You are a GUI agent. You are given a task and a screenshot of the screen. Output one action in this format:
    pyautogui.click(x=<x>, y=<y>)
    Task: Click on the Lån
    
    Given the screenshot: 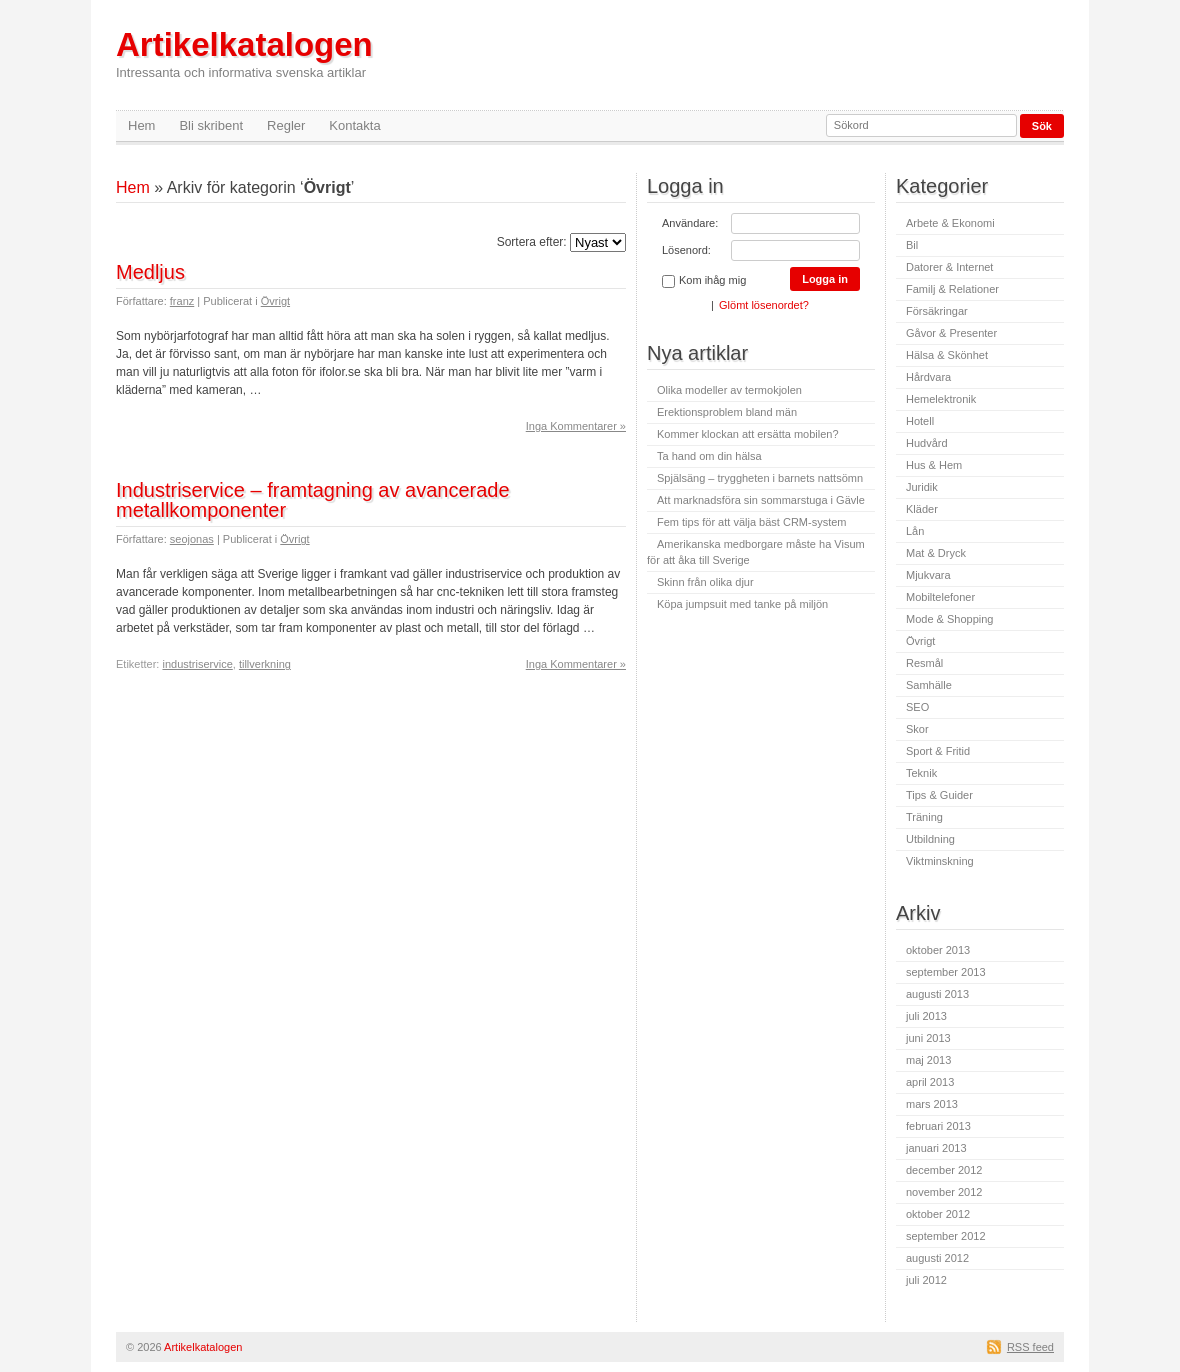 What is the action you would take?
    pyautogui.click(x=915, y=531)
    